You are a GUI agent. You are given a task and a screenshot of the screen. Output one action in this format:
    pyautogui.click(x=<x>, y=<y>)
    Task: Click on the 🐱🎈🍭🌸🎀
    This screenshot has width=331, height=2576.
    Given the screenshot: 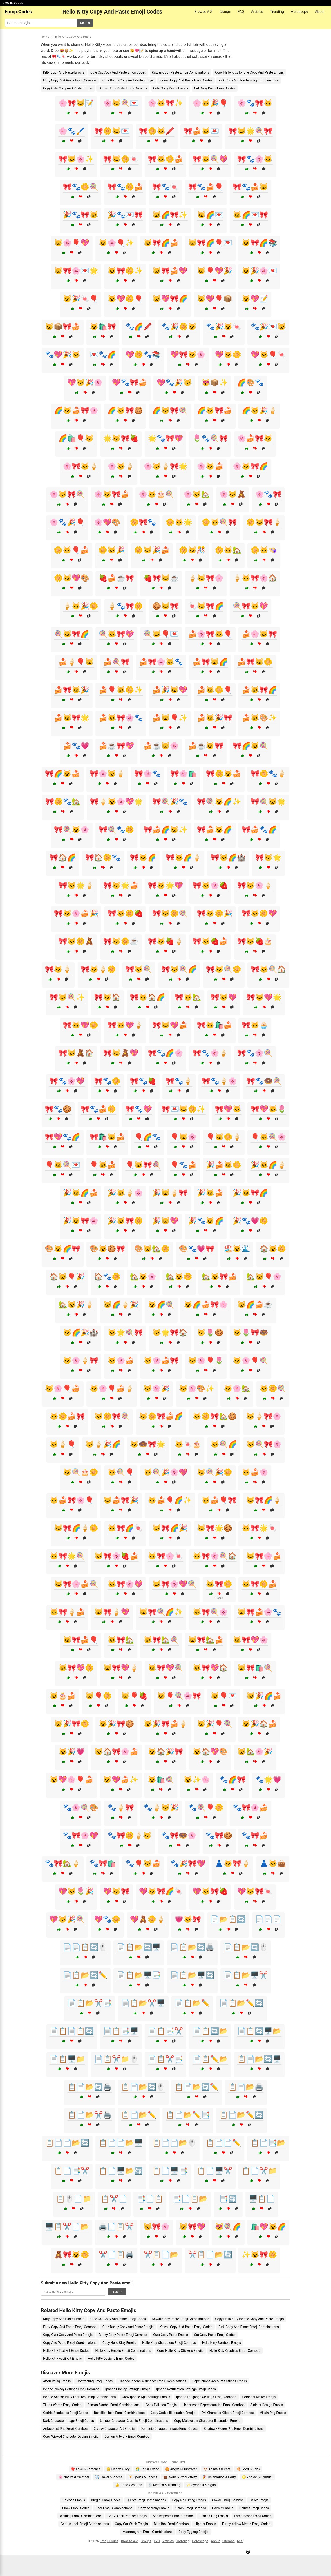 What is the action you would take?
    pyautogui.click(x=179, y=1696)
    